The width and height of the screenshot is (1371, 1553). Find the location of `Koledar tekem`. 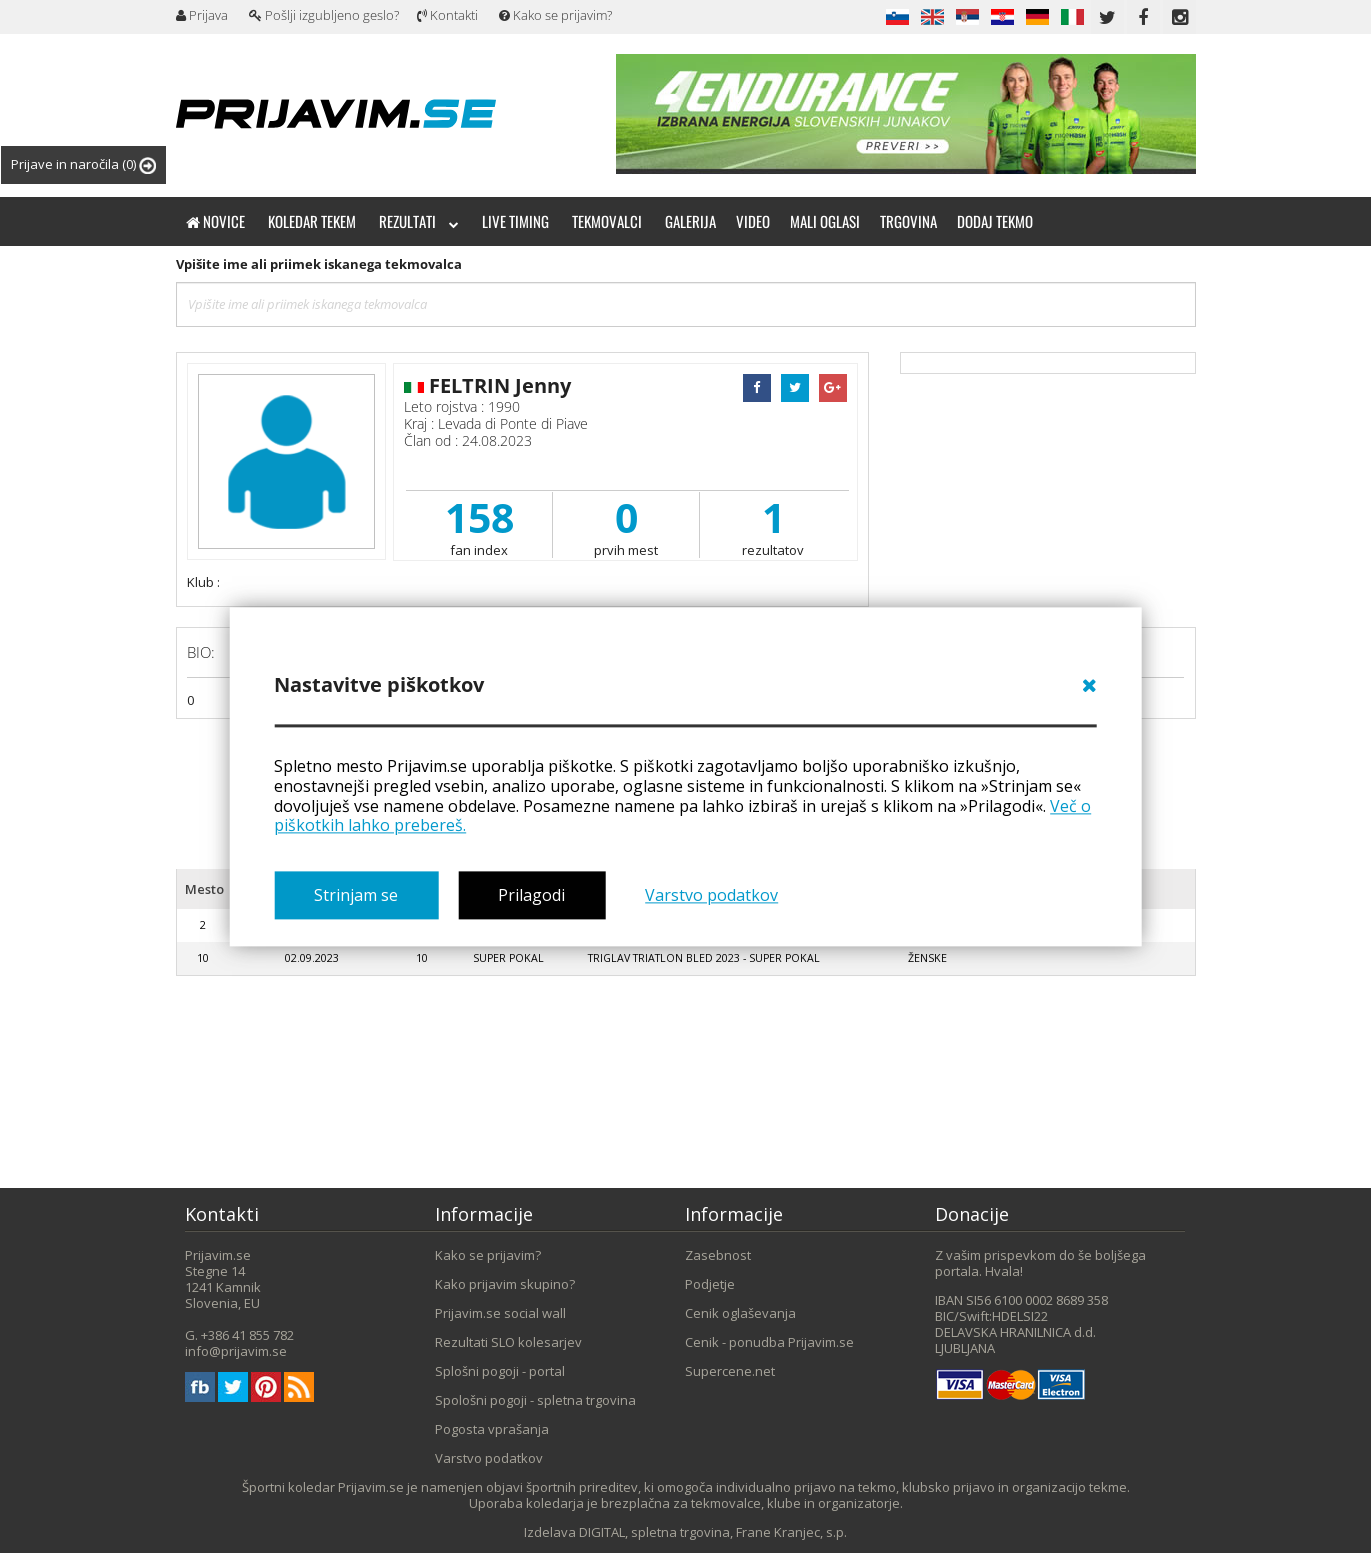

Koledar tekem is located at coordinates (312, 221).